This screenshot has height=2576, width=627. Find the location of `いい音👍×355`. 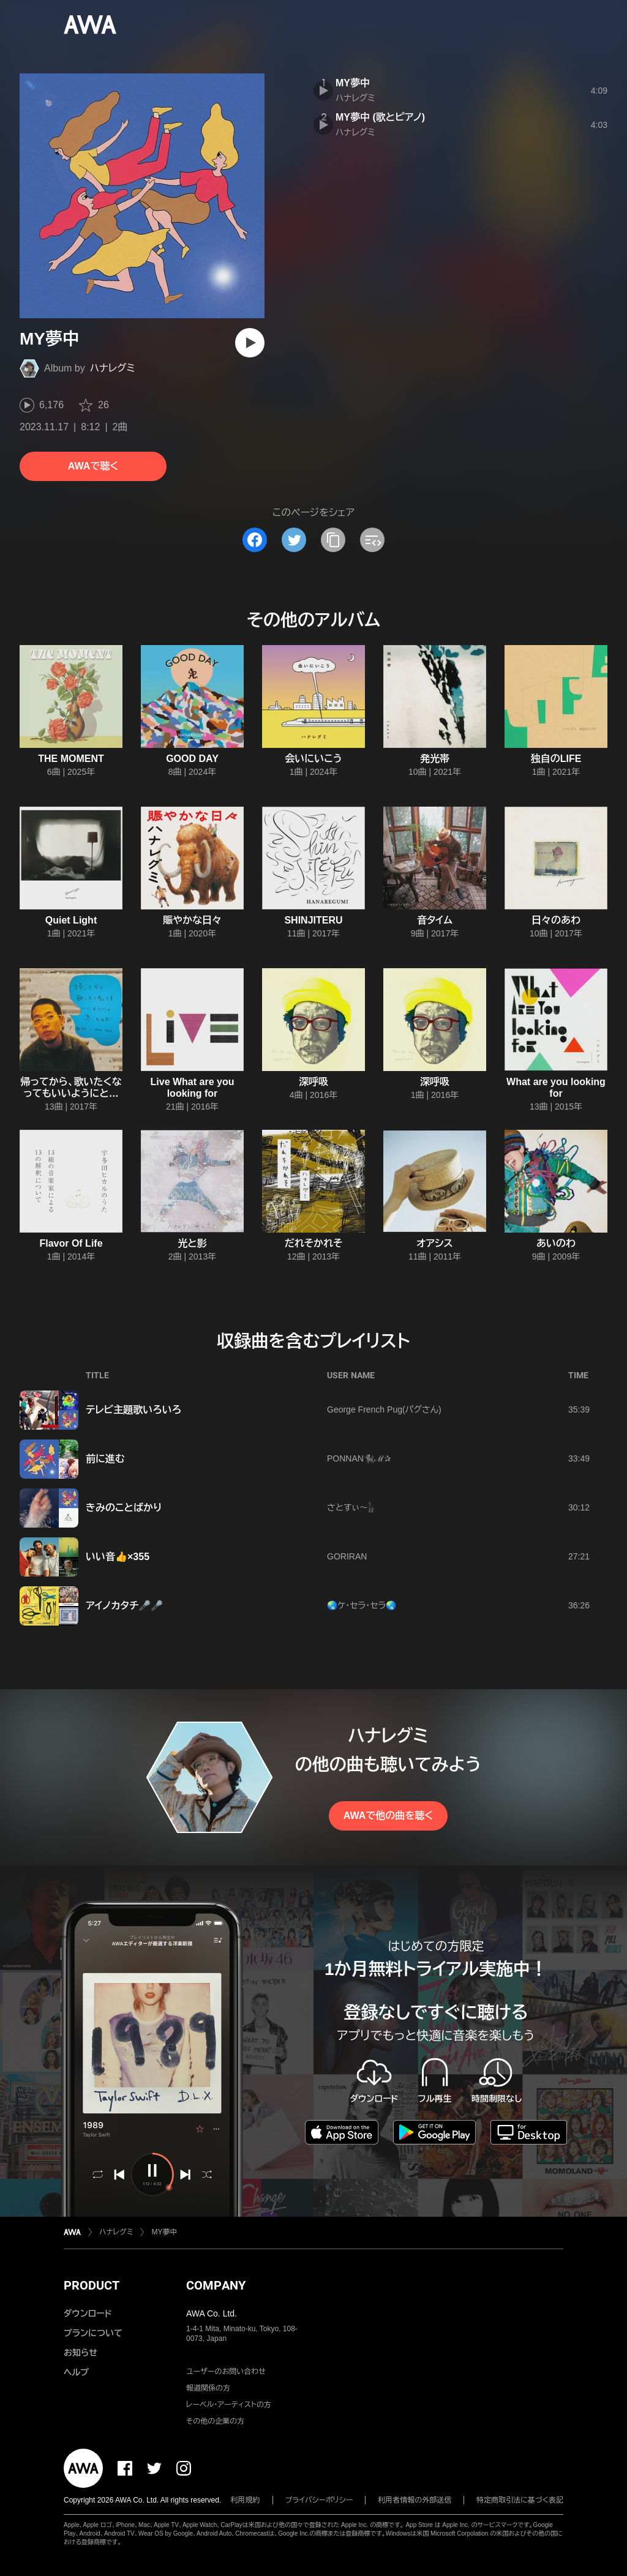

いい音👍×355 is located at coordinates (117, 1556).